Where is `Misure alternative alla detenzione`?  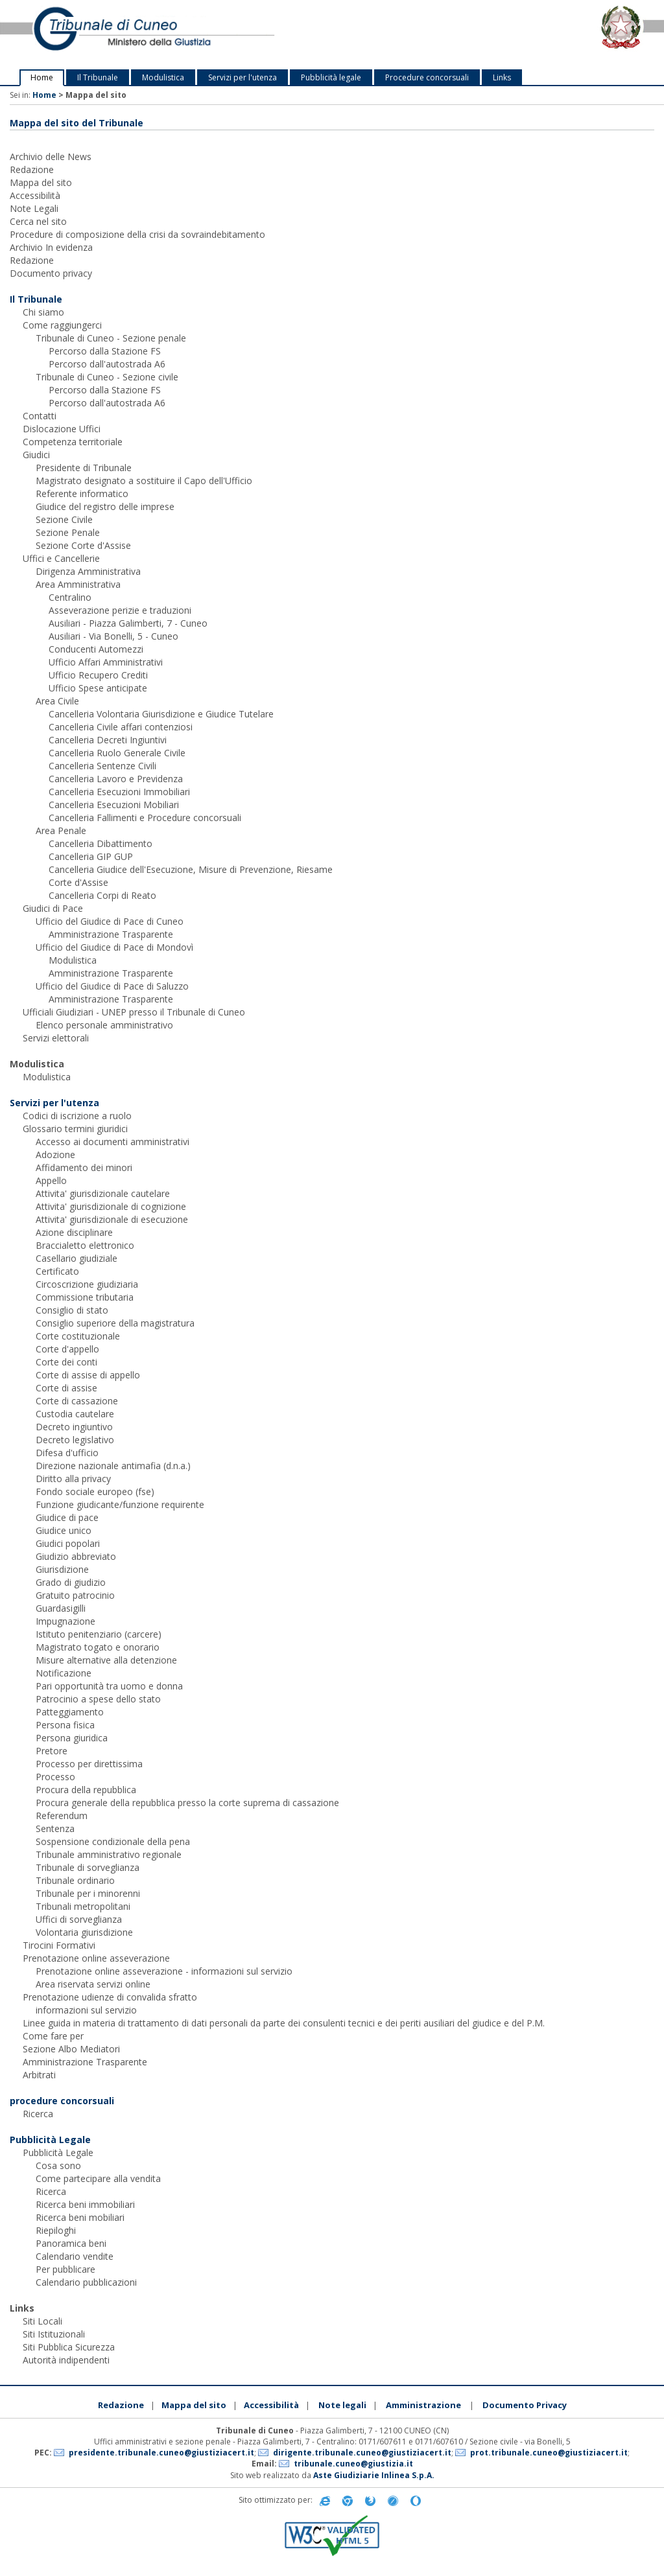
Misure alternative alla detenzione is located at coordinates (106, 1660).